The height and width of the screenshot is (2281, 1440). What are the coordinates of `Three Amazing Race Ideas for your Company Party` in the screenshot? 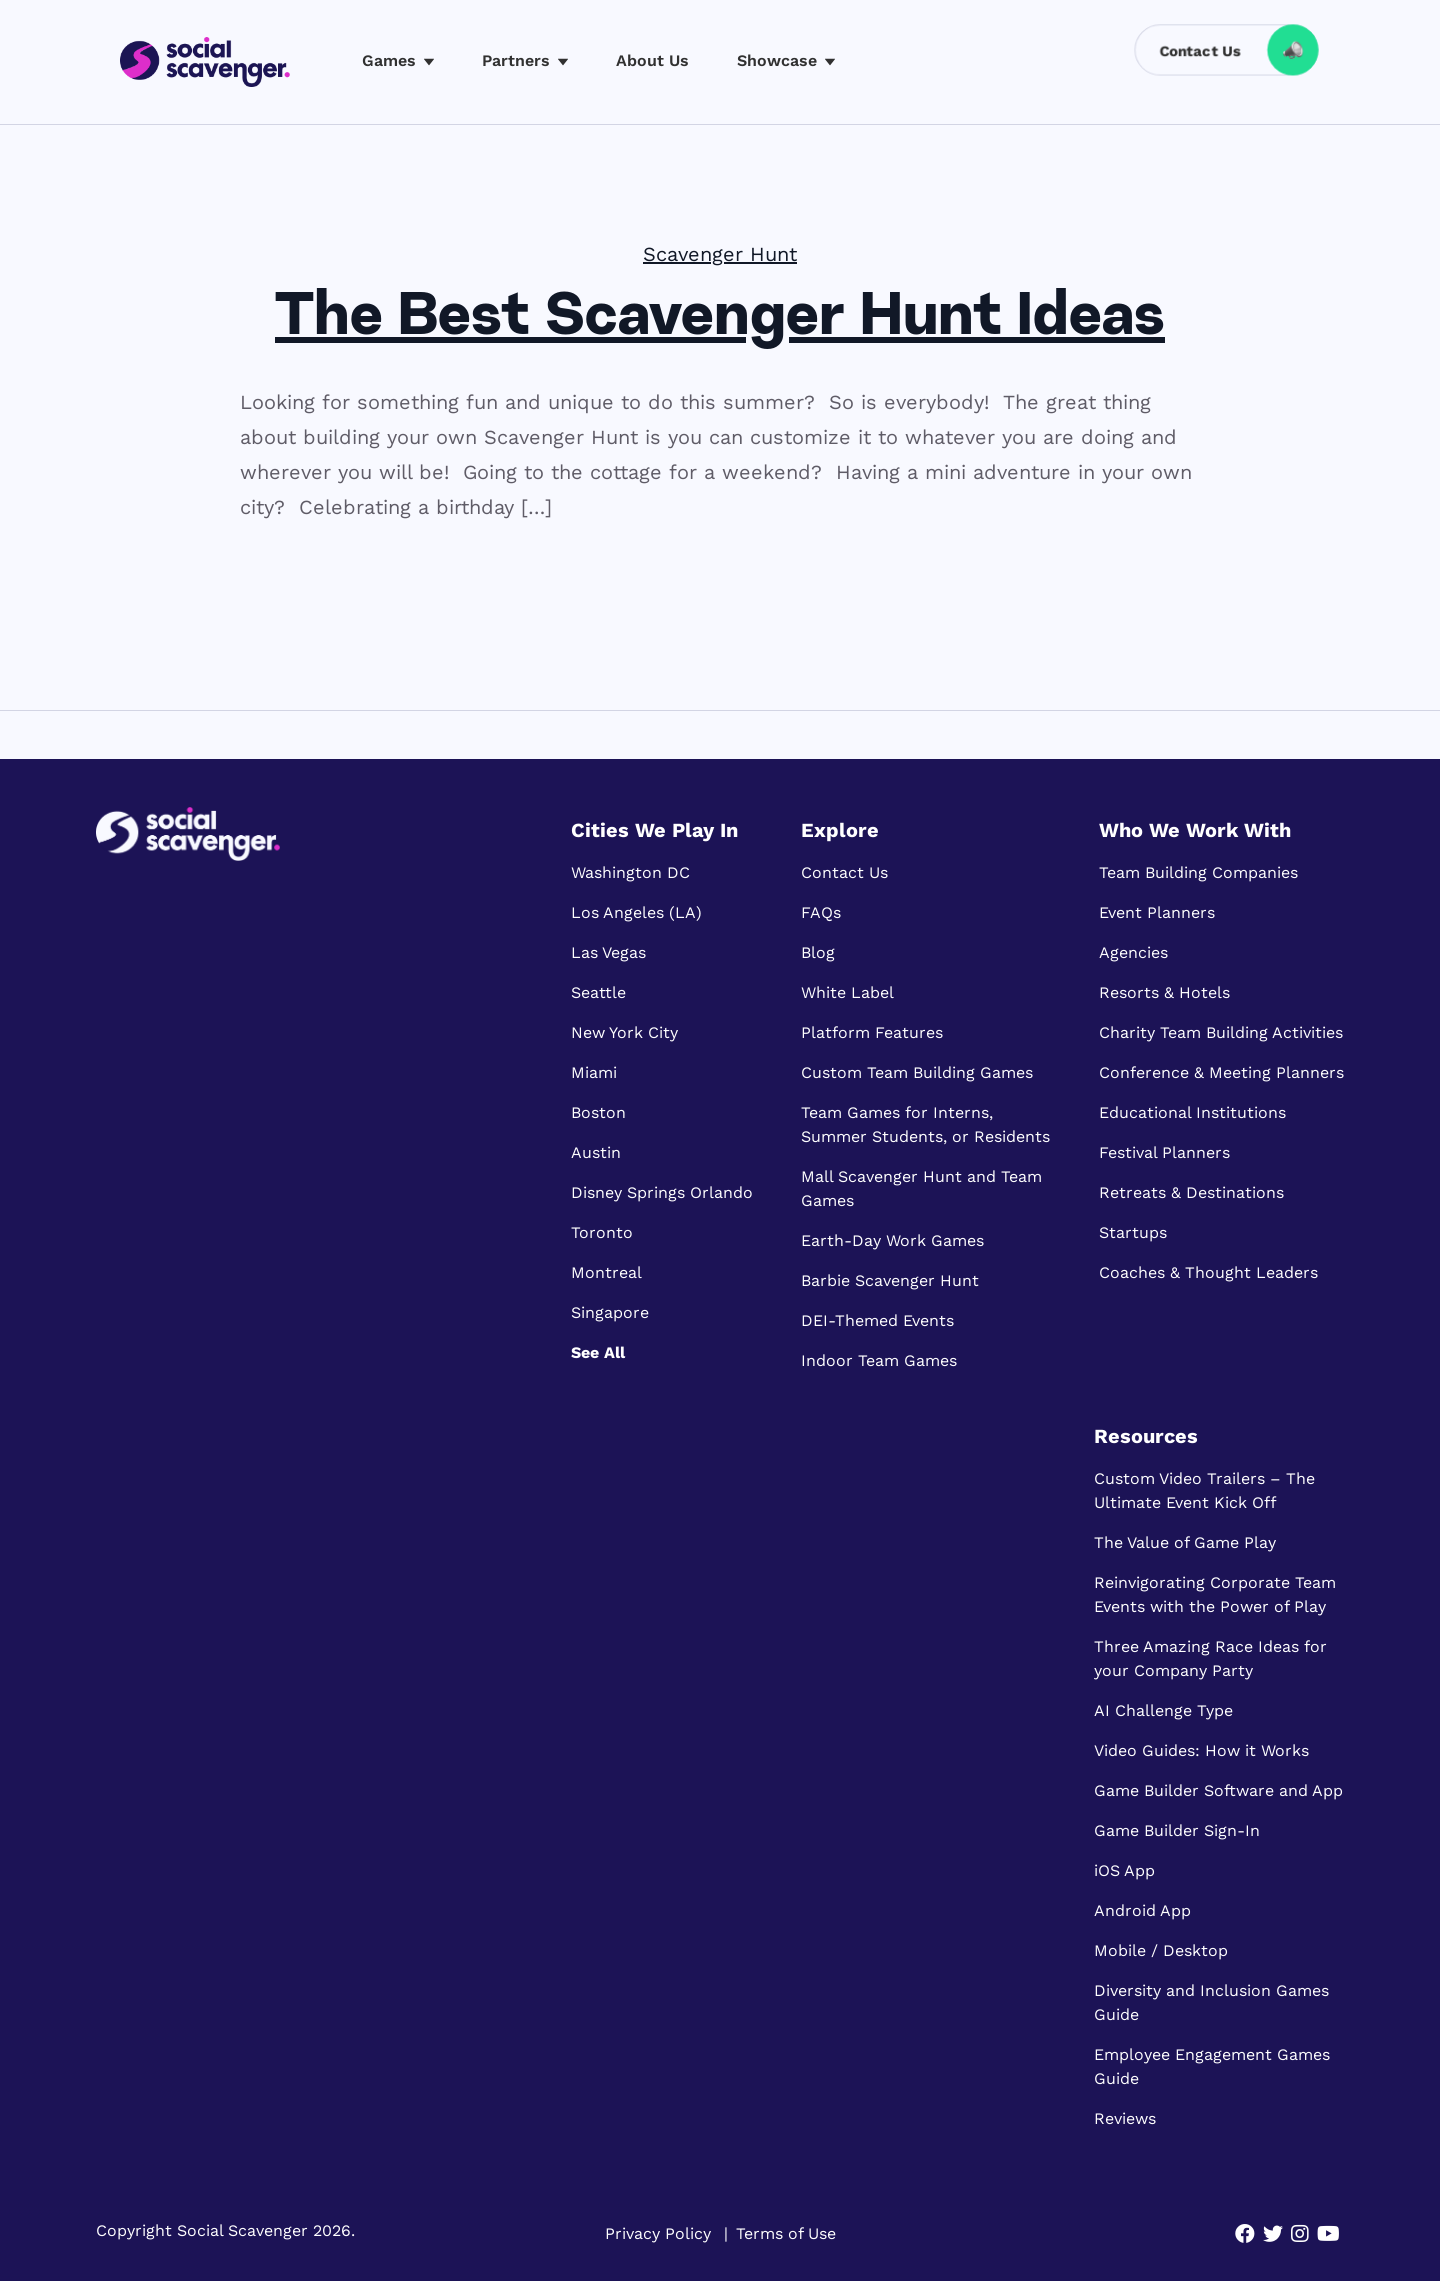 It's located at (1210, 1658).